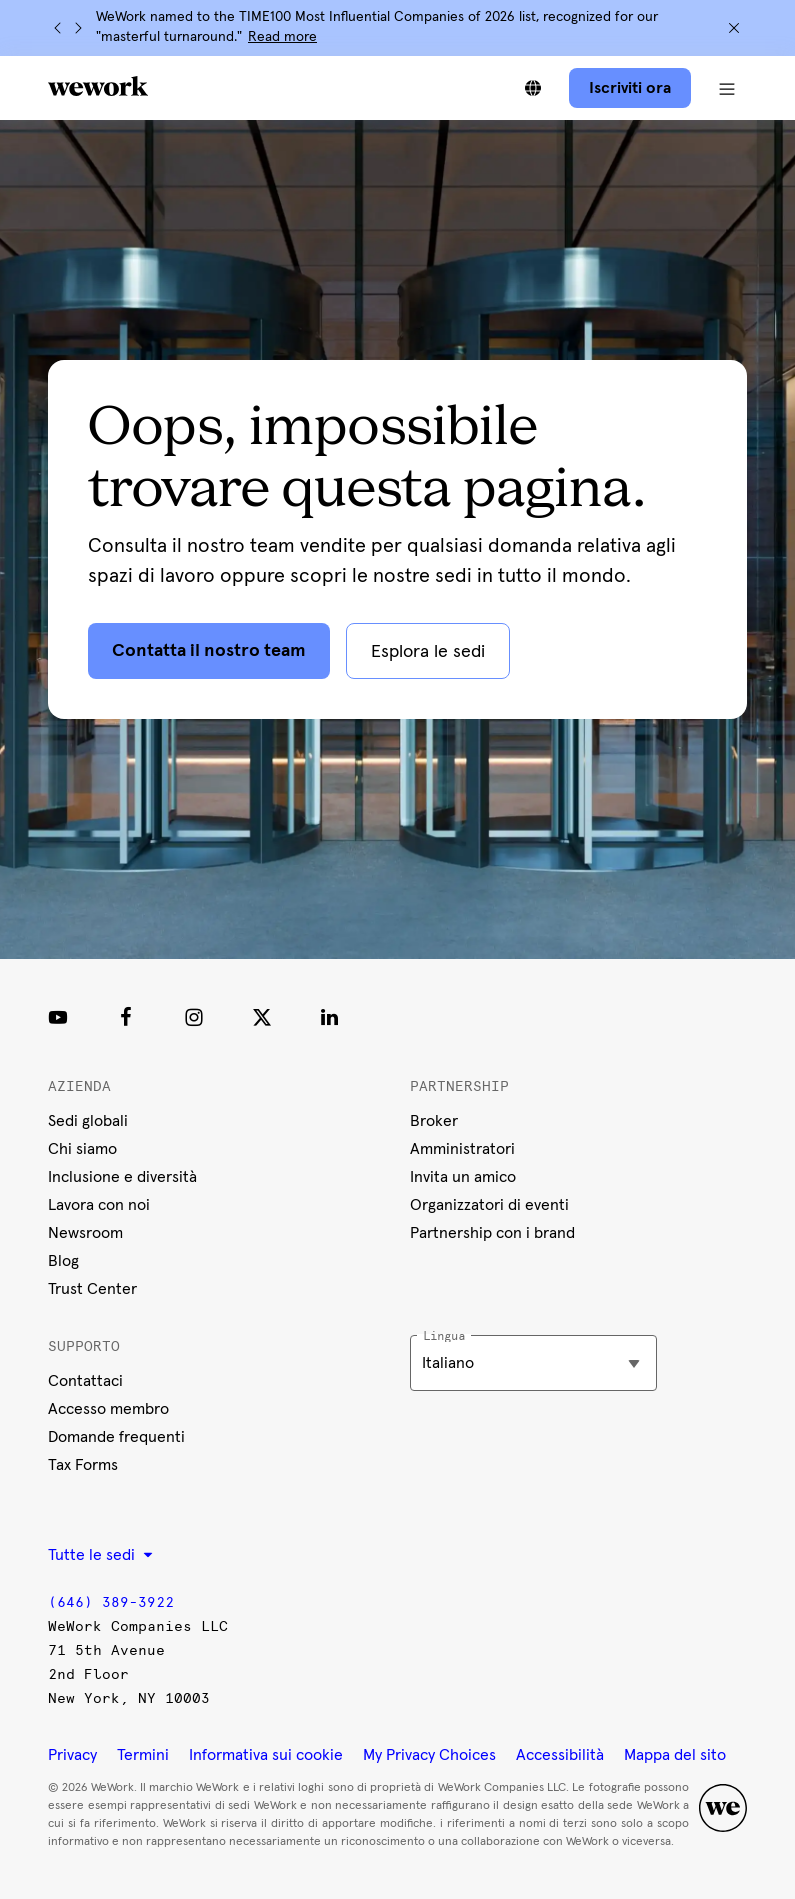  Describe the element at coordinates (533, 88) in the screenshot. I see `[Scegli tra le lingue]` at that location.